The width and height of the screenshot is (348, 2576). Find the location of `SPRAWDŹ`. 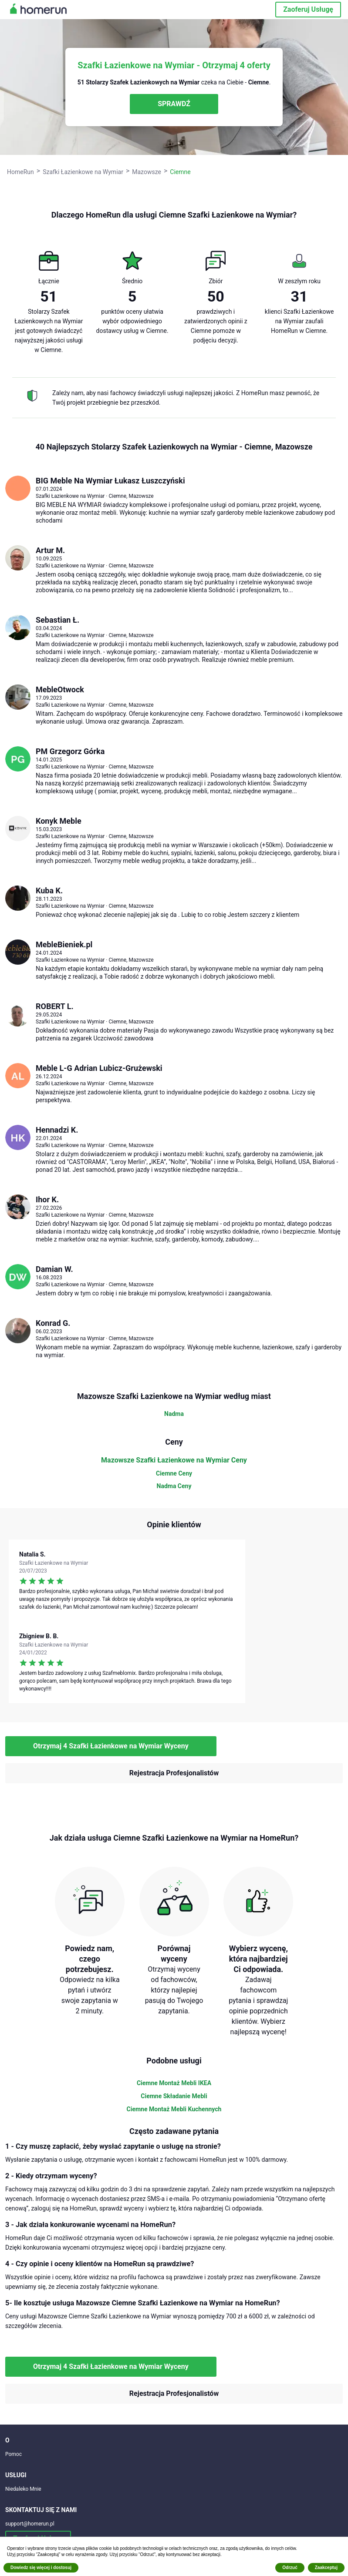

SPRAWDŹ is located at coordinates (174, 104).